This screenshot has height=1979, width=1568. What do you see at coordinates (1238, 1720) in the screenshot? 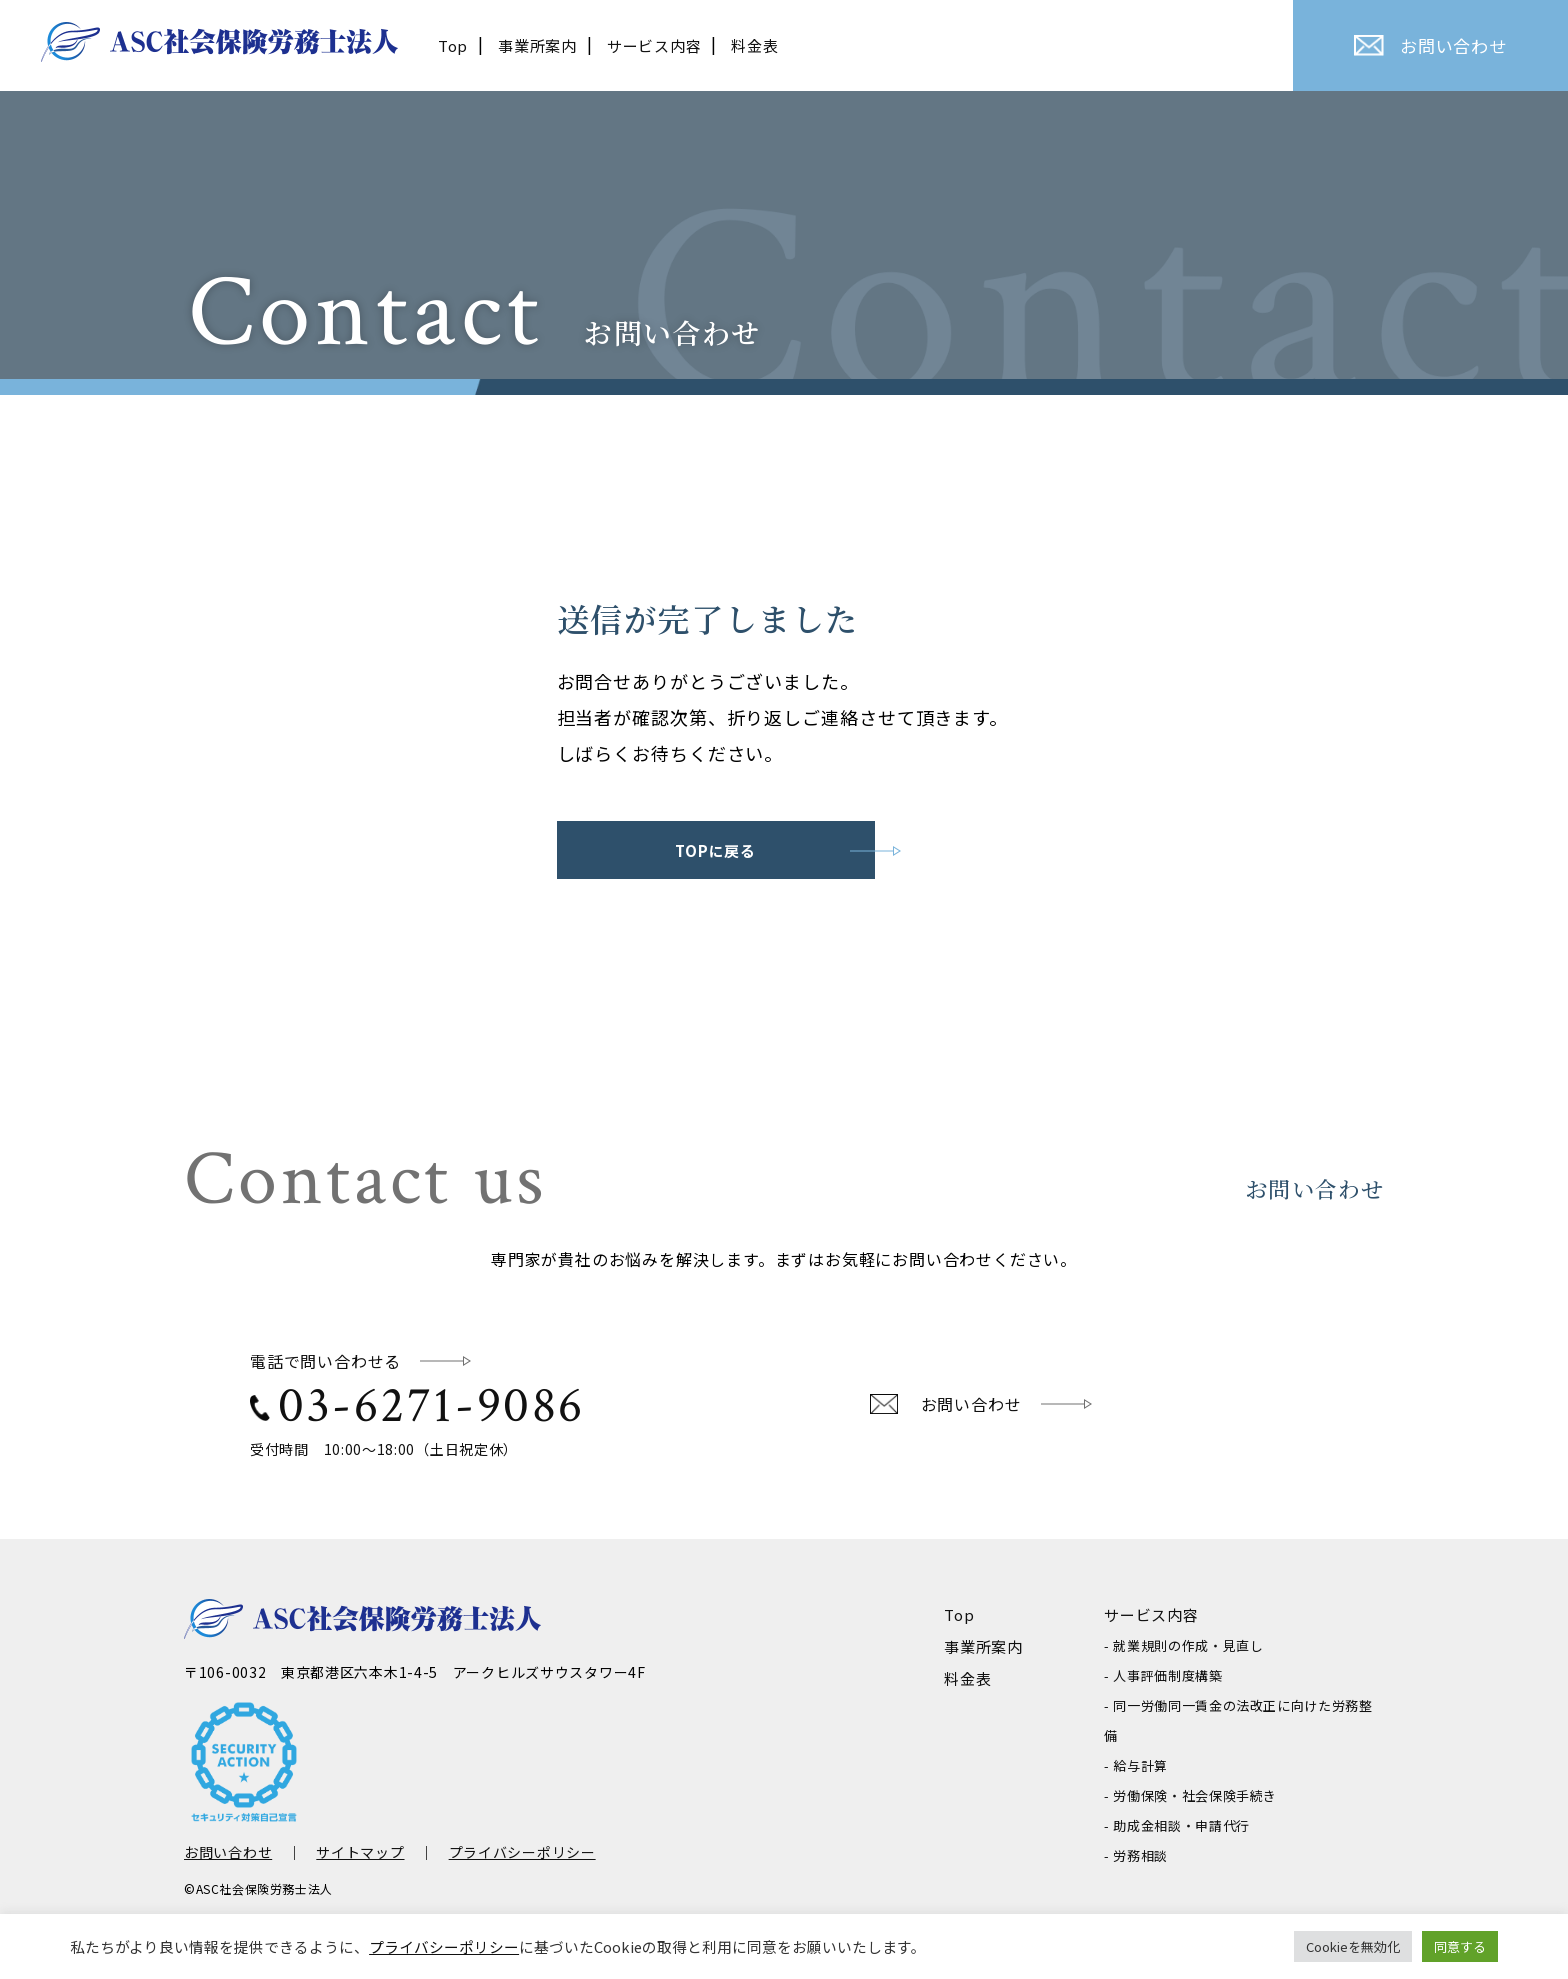
I see `- 同一労働同一賃金の法改正に向けた労務整備` at bounding box center [1238, 1720].